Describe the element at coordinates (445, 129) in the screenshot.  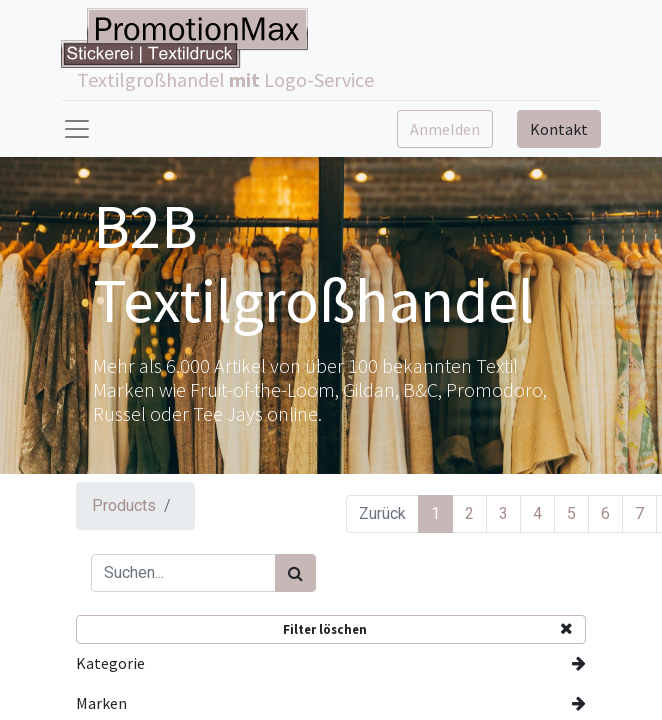
I see `Anmelden` at that location.